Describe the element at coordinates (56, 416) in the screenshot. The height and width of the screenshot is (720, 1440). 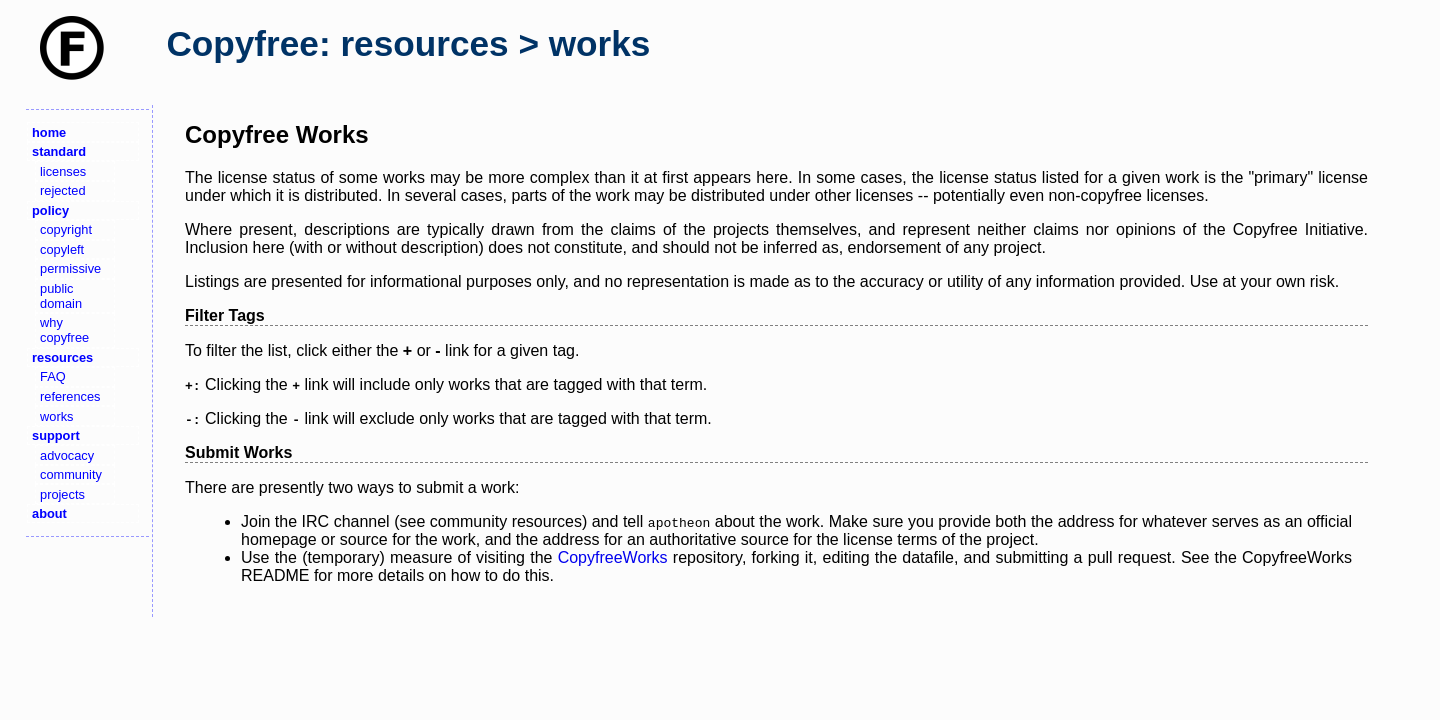
I see `works` at that location.